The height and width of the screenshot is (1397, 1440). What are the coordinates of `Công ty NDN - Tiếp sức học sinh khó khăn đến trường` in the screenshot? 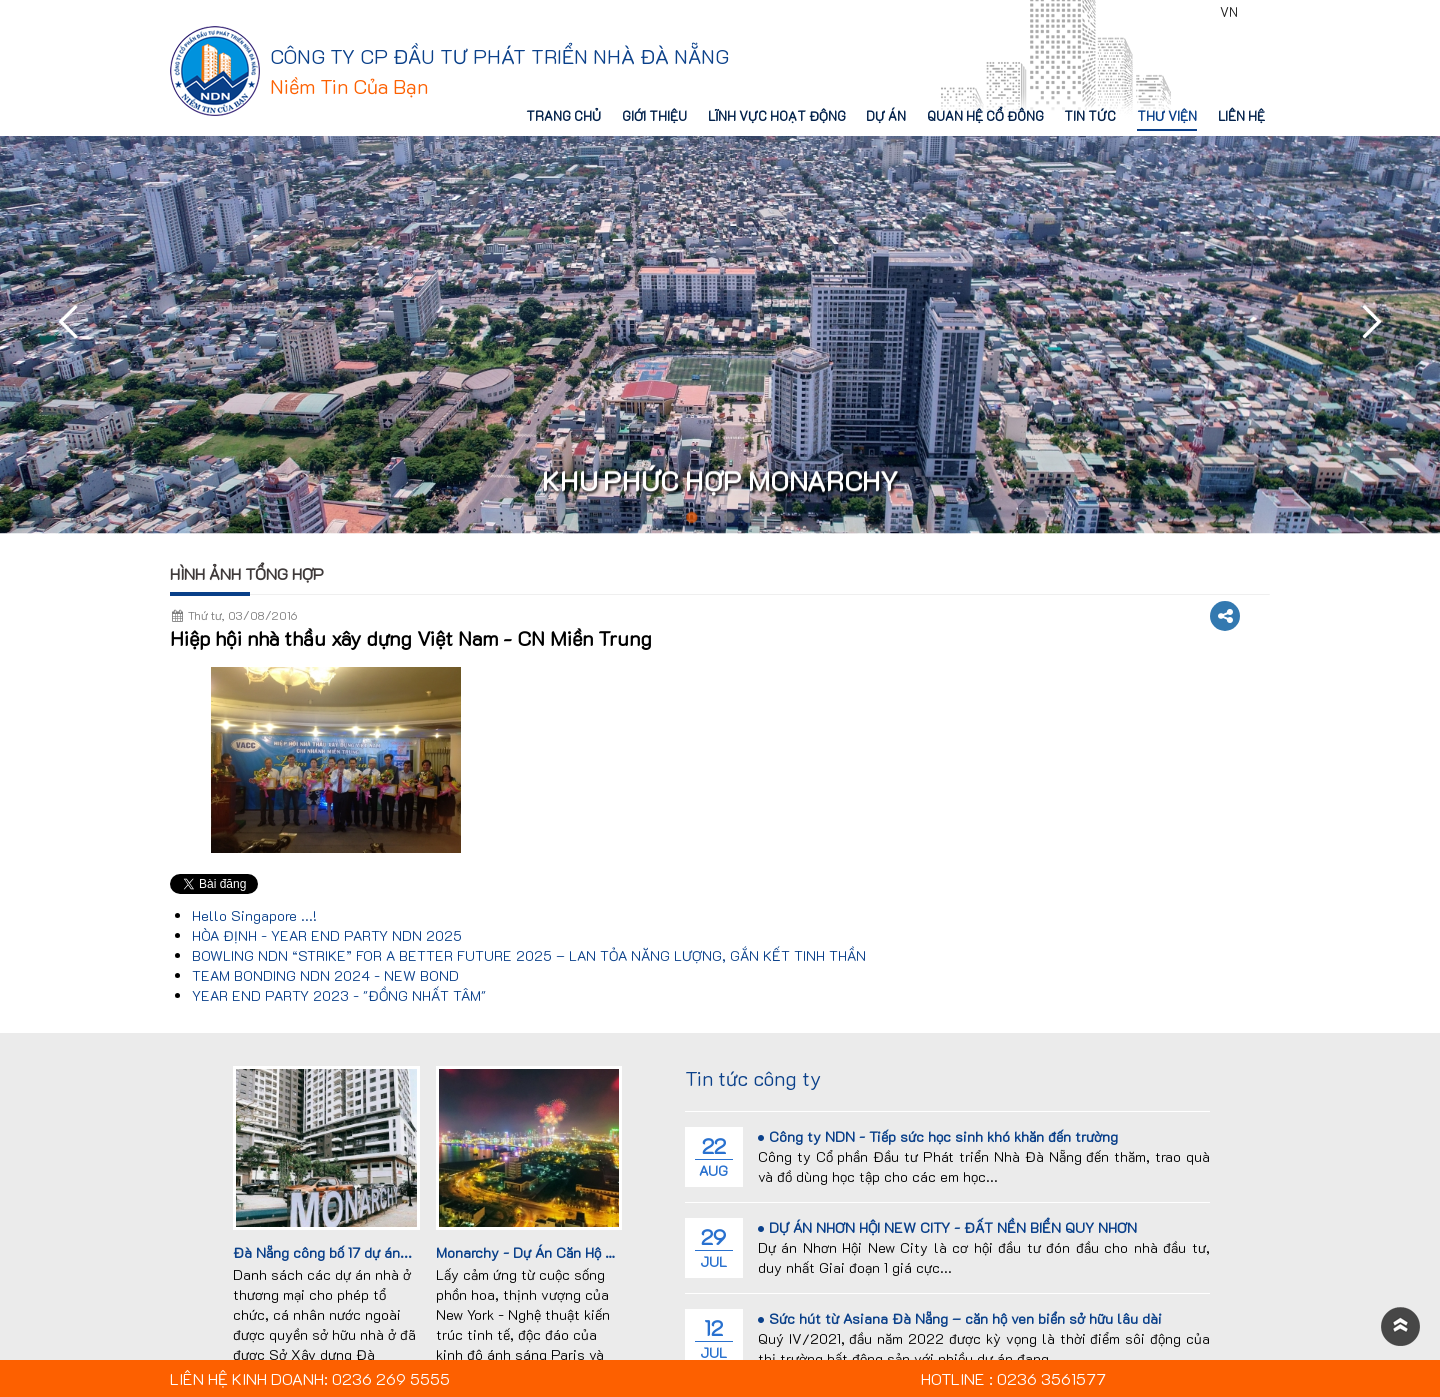 It's located at (938, 1136).